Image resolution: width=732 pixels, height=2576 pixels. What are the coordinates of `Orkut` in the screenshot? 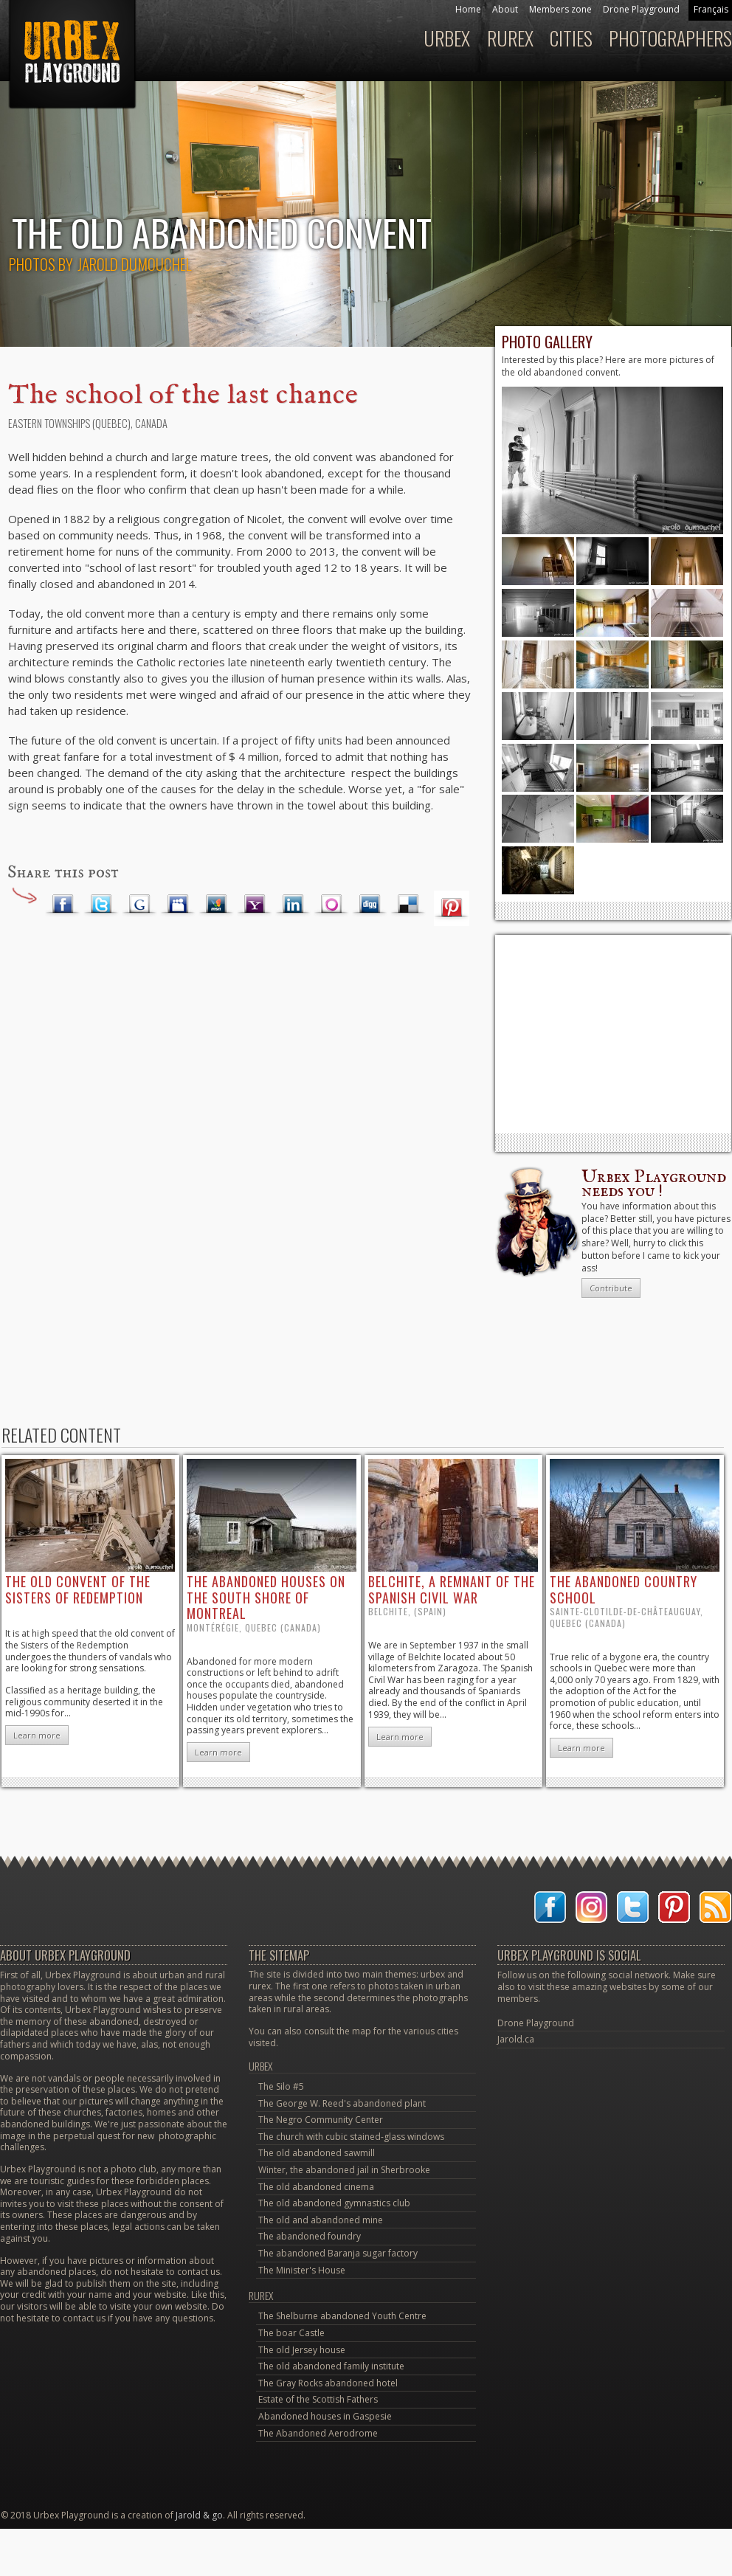 It's located at (331, 904).